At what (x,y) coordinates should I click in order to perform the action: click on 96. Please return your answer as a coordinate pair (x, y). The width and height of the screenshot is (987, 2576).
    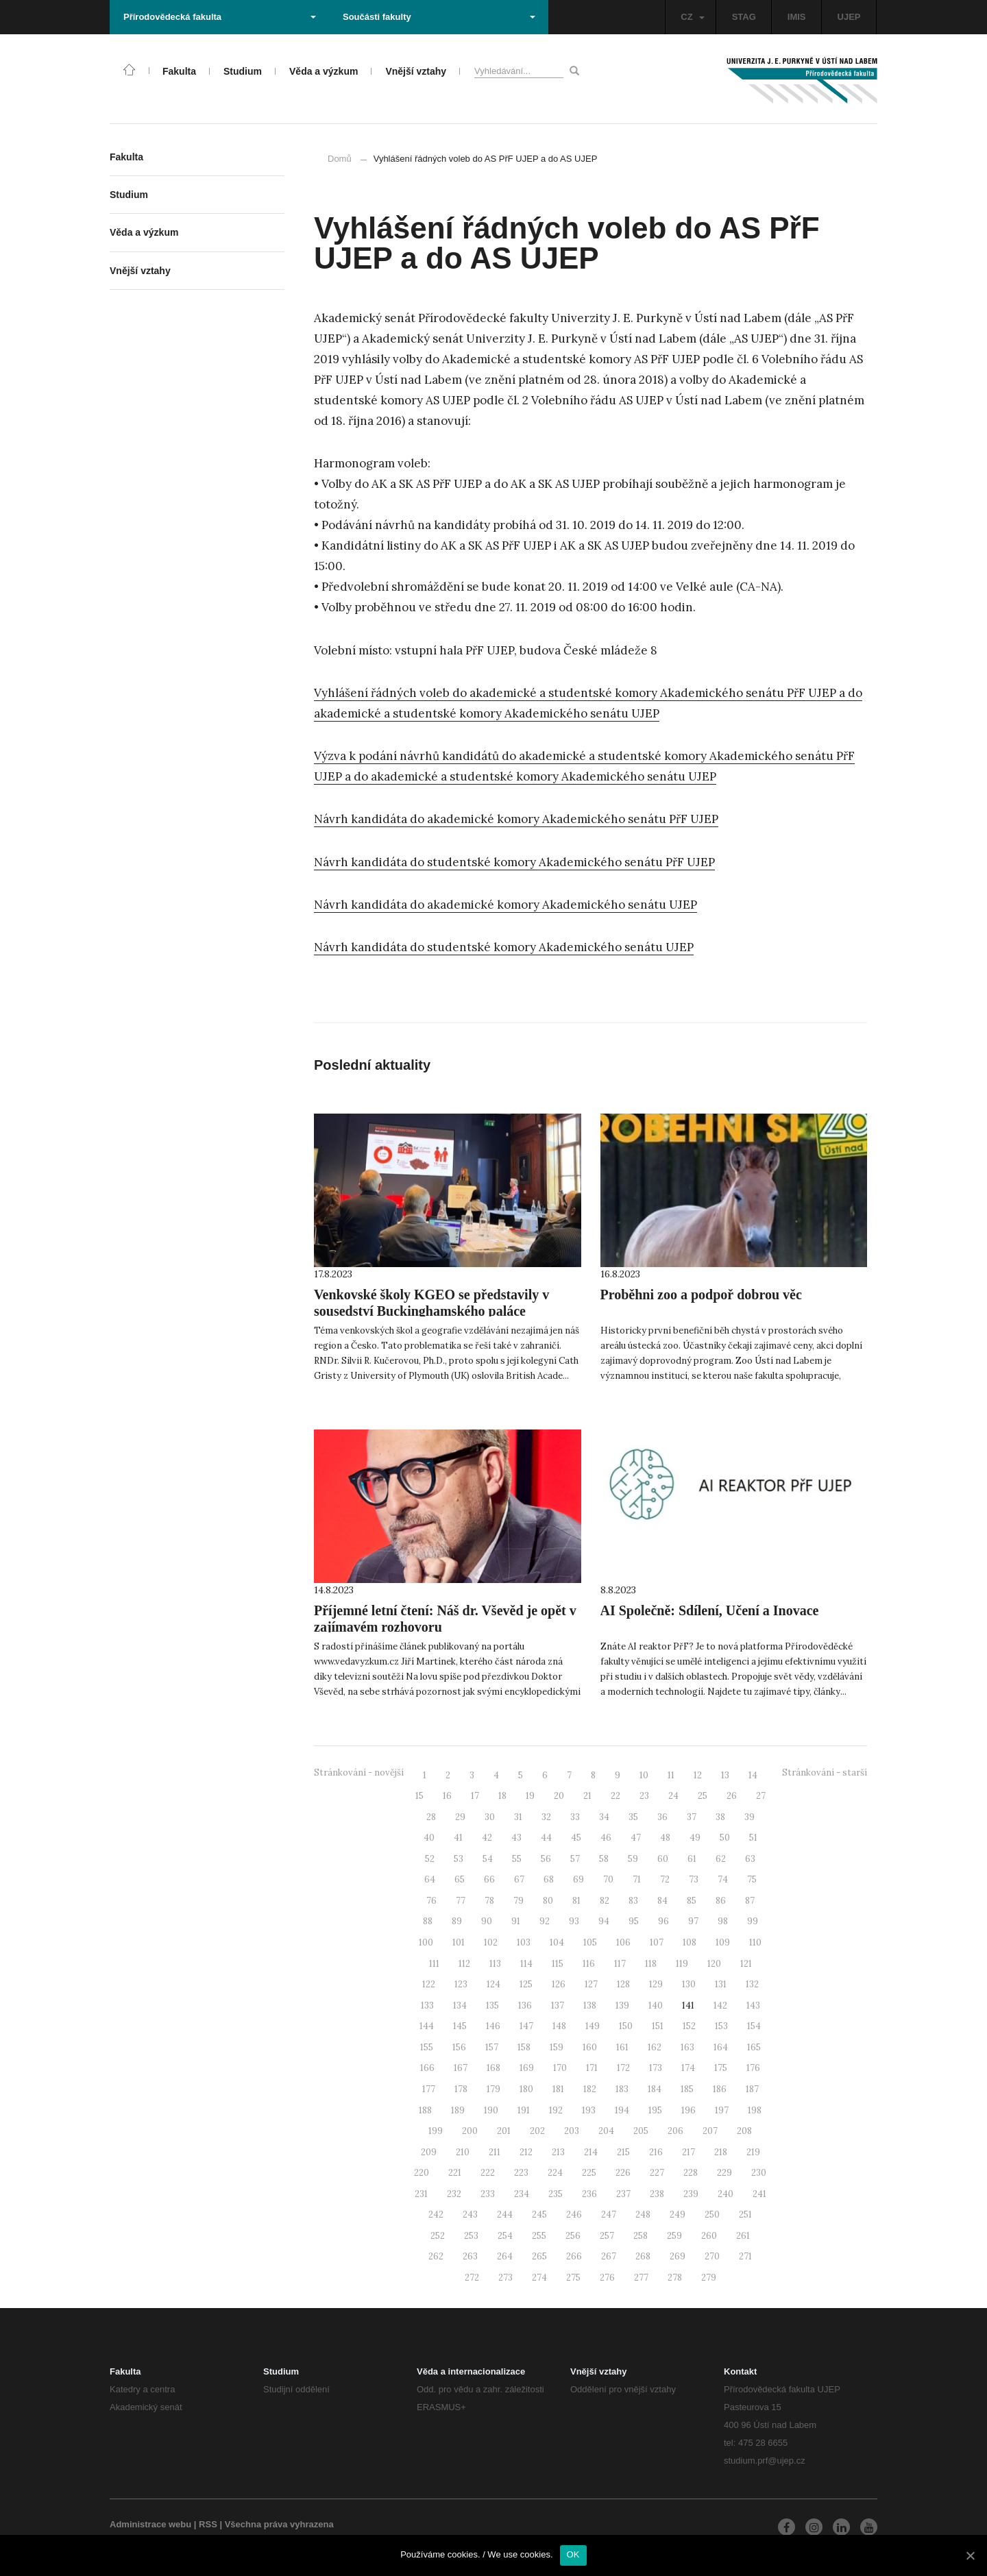
    Looking at the image, I should click on (663, 1921).